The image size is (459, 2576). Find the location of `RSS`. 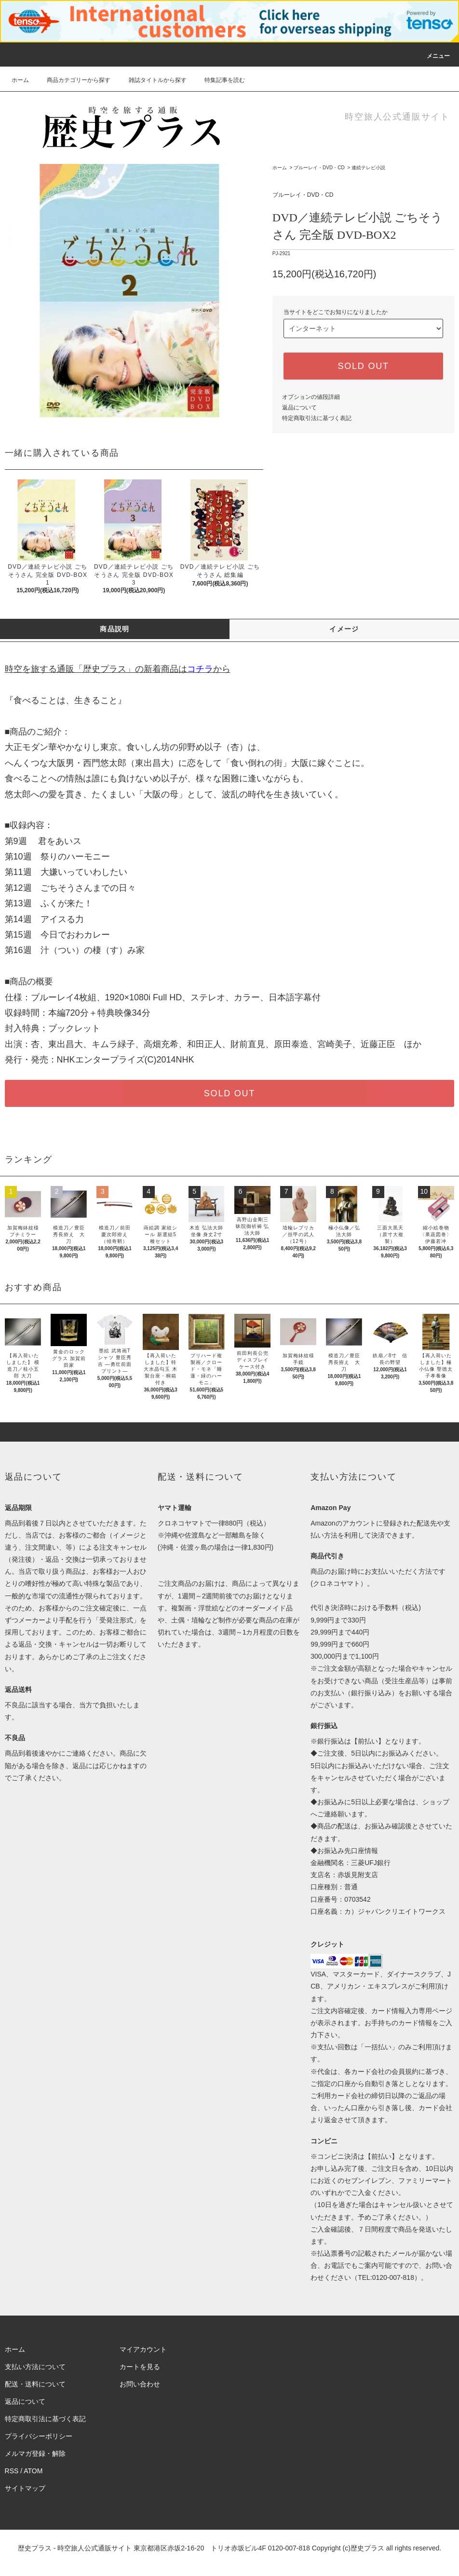

RSS is located at coordinates (12, 2471).